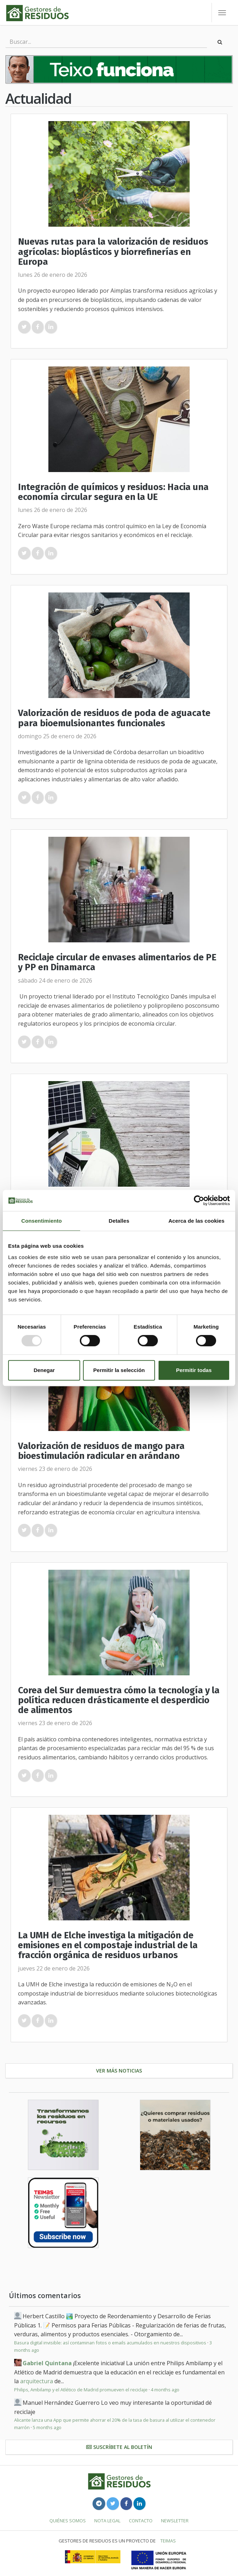  I want to click on 5 months ago, so click(47, 2427).